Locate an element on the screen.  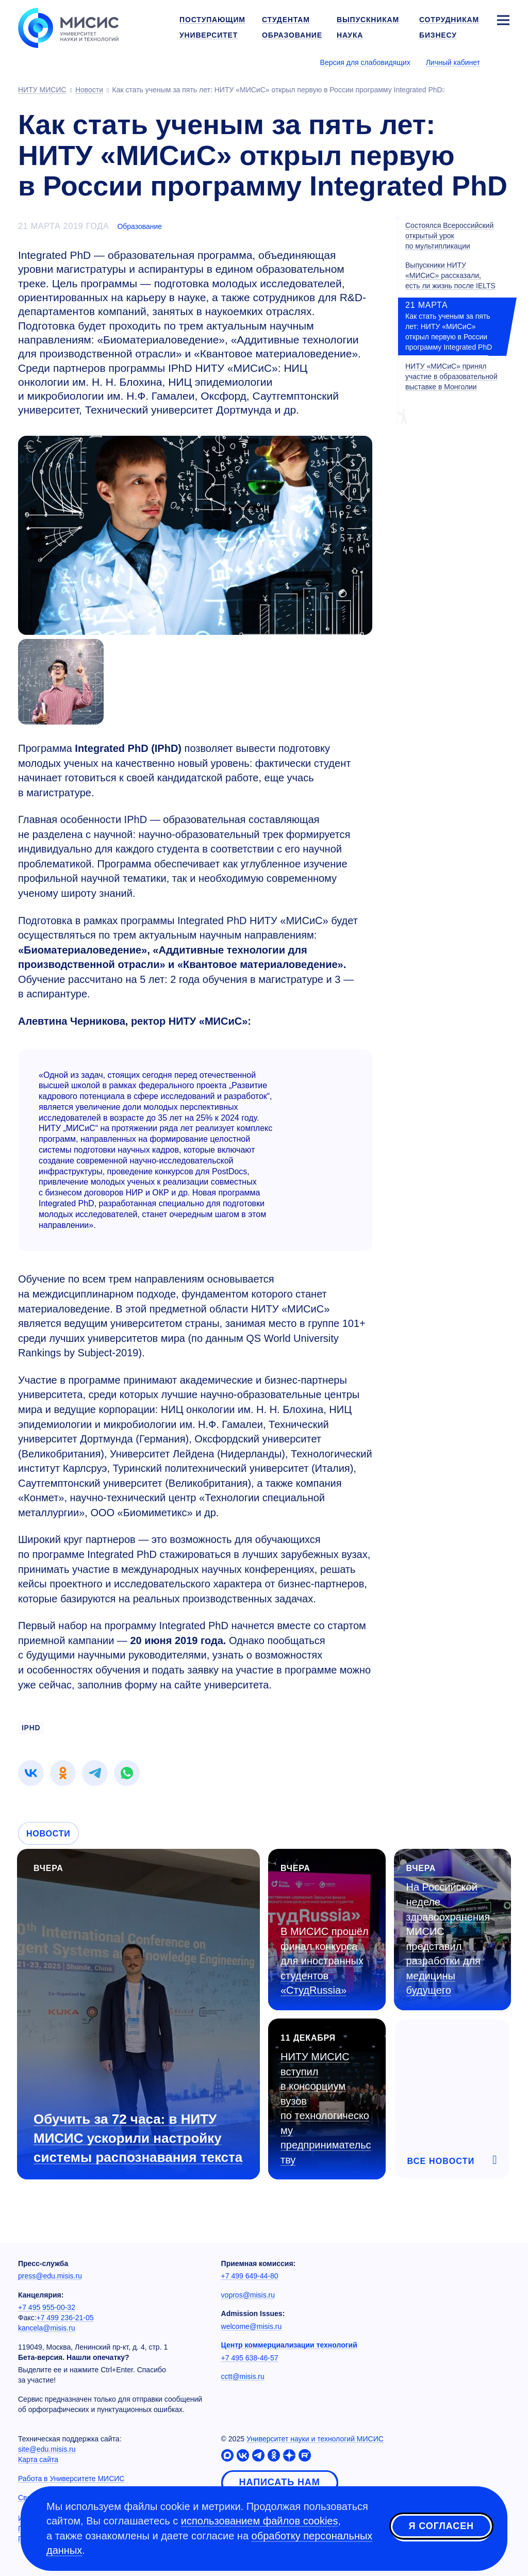
Написать нам is located at coordinates (279, 2482).